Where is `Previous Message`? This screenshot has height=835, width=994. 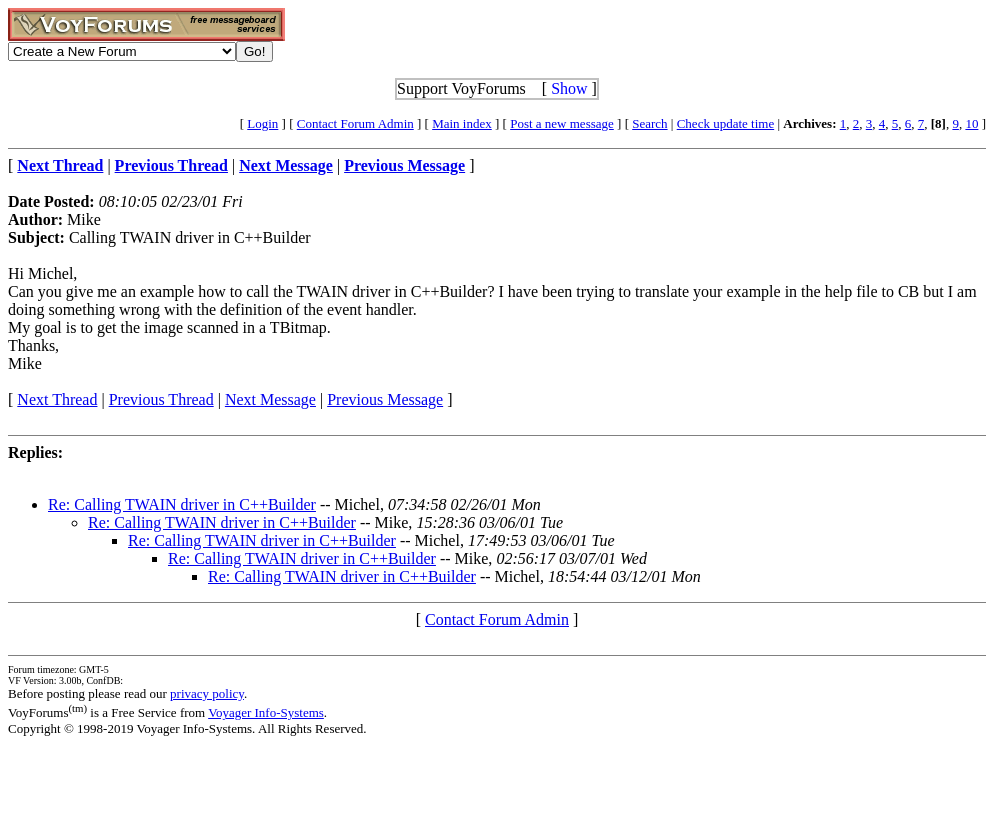 Previous Message is located at coordinates (385, 399).